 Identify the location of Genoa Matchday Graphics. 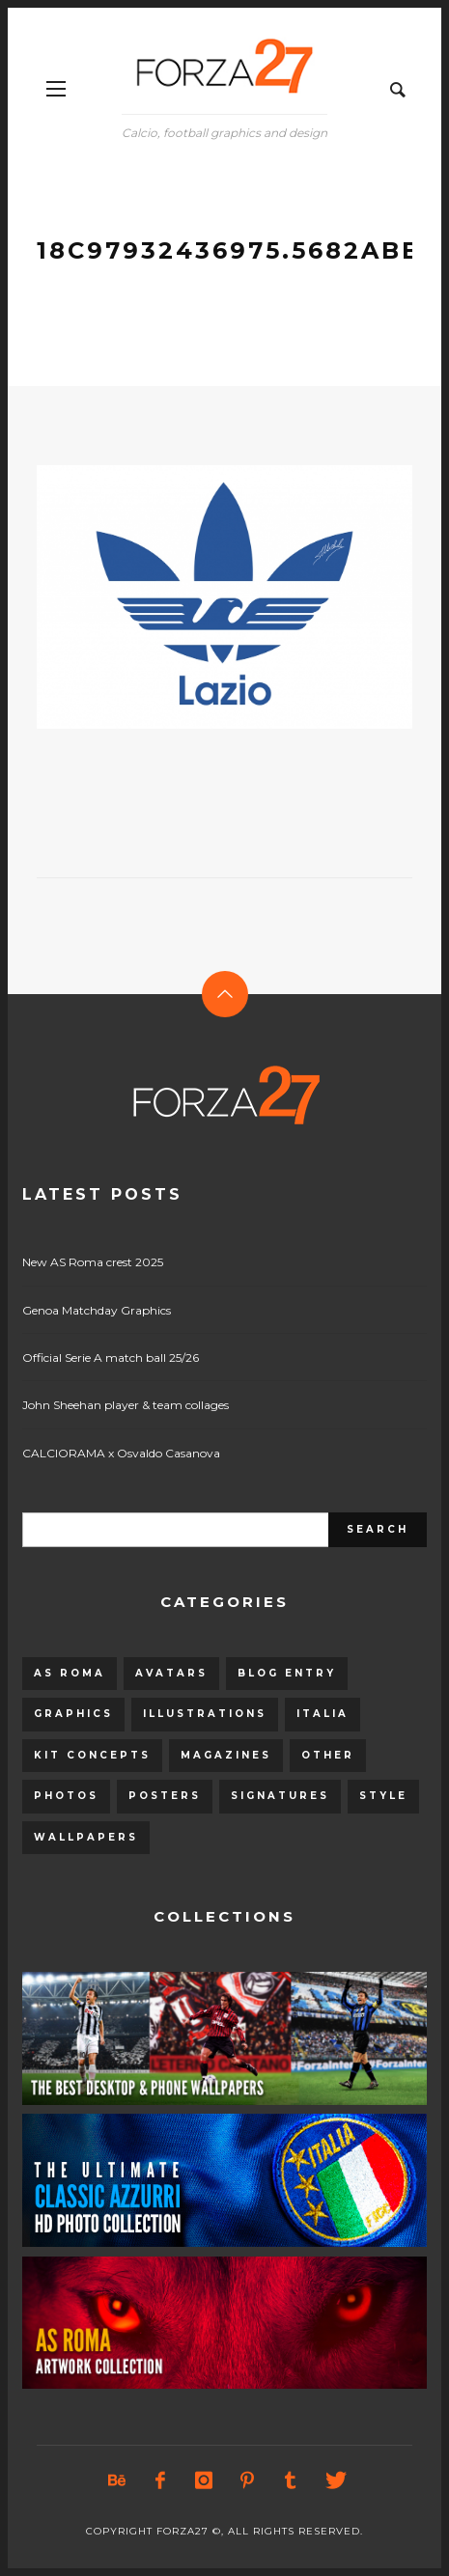
(96, 1310).